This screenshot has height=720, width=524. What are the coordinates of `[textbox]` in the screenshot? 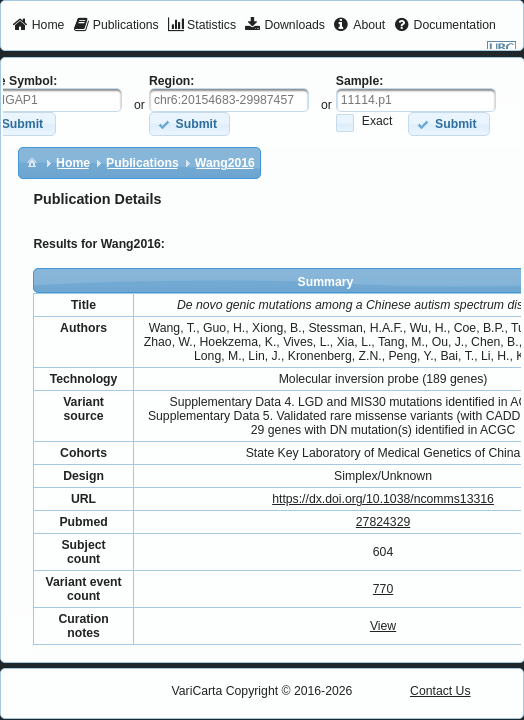 It's located at (229, 100).